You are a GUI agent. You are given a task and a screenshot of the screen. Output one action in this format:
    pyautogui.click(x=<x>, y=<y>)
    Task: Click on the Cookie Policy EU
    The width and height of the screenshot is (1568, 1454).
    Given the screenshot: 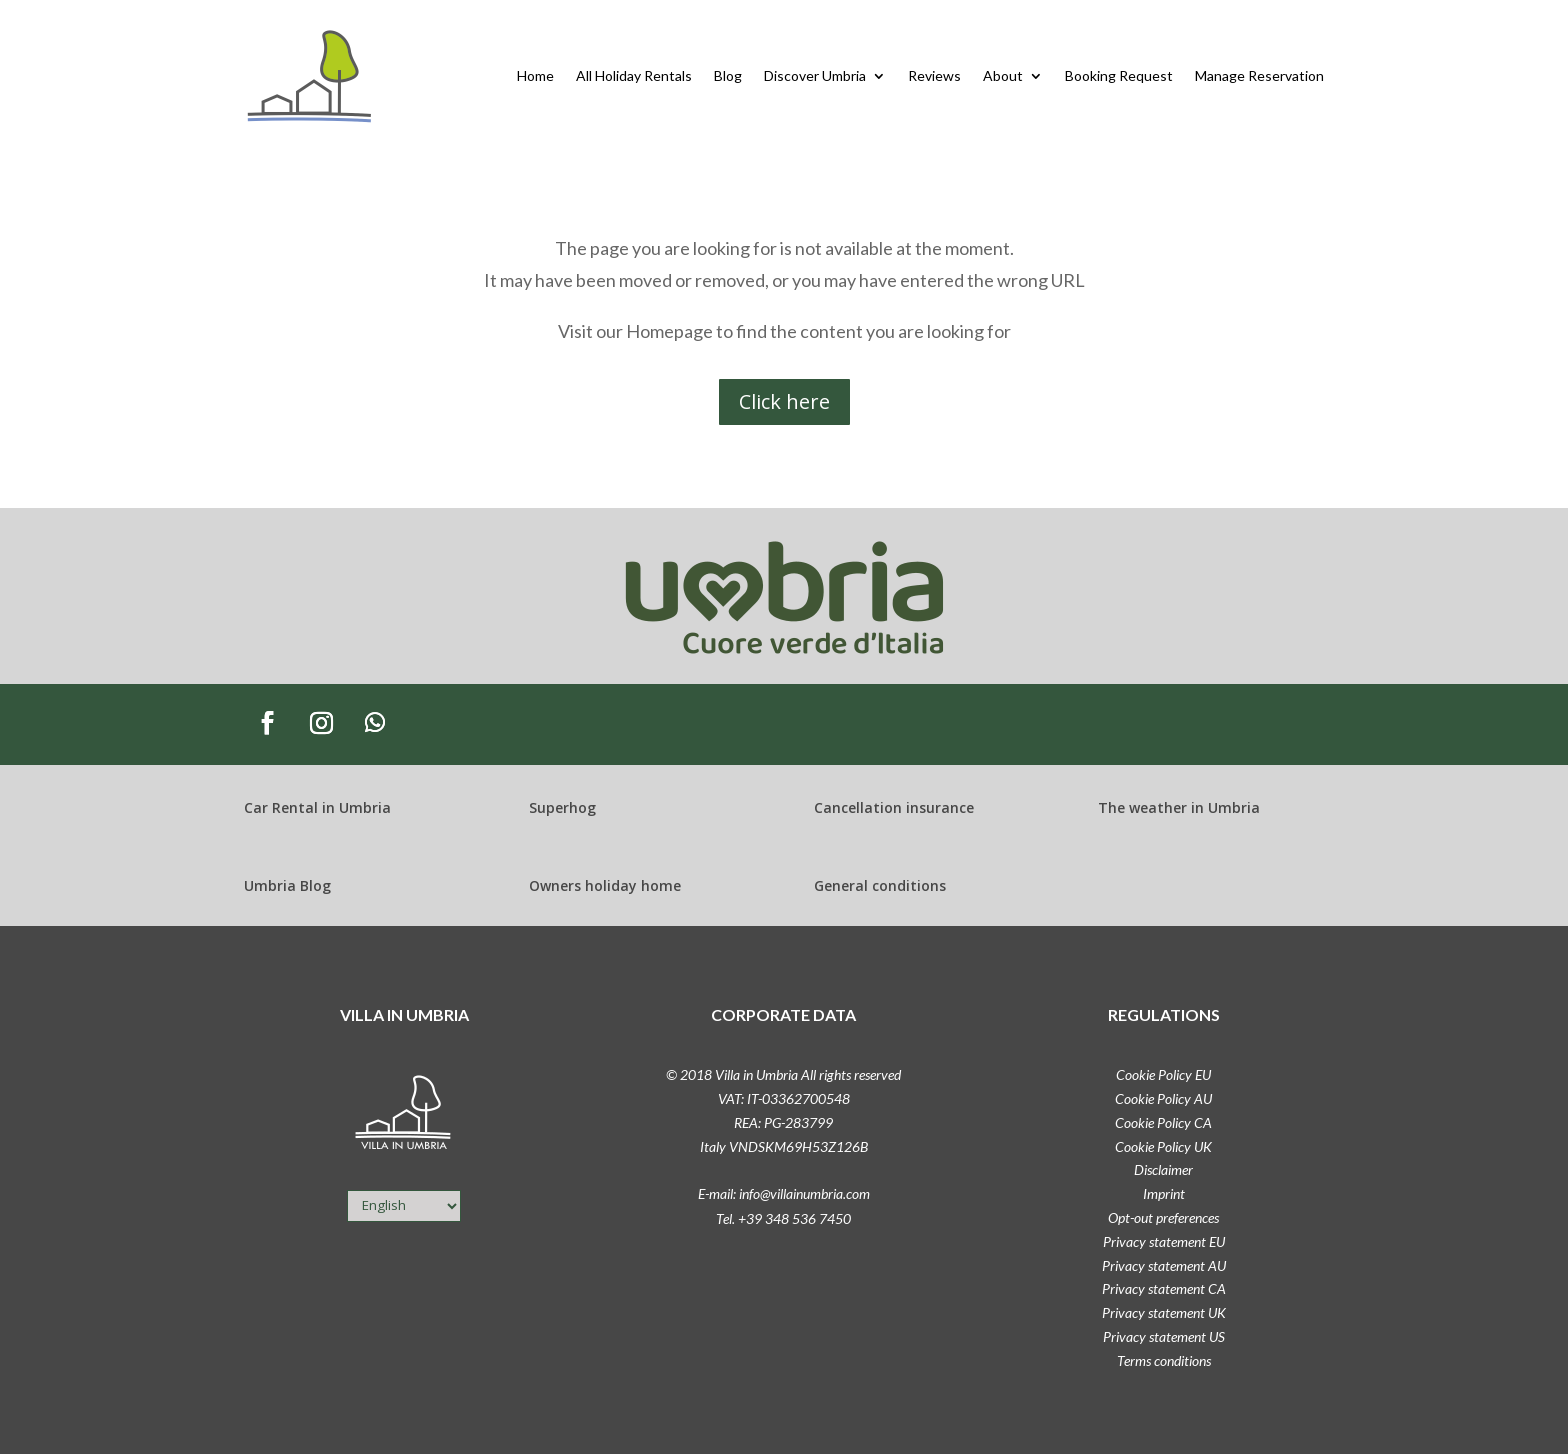 What is the action you would take?
    pyautogui.click(x=1163, y=1074)
    